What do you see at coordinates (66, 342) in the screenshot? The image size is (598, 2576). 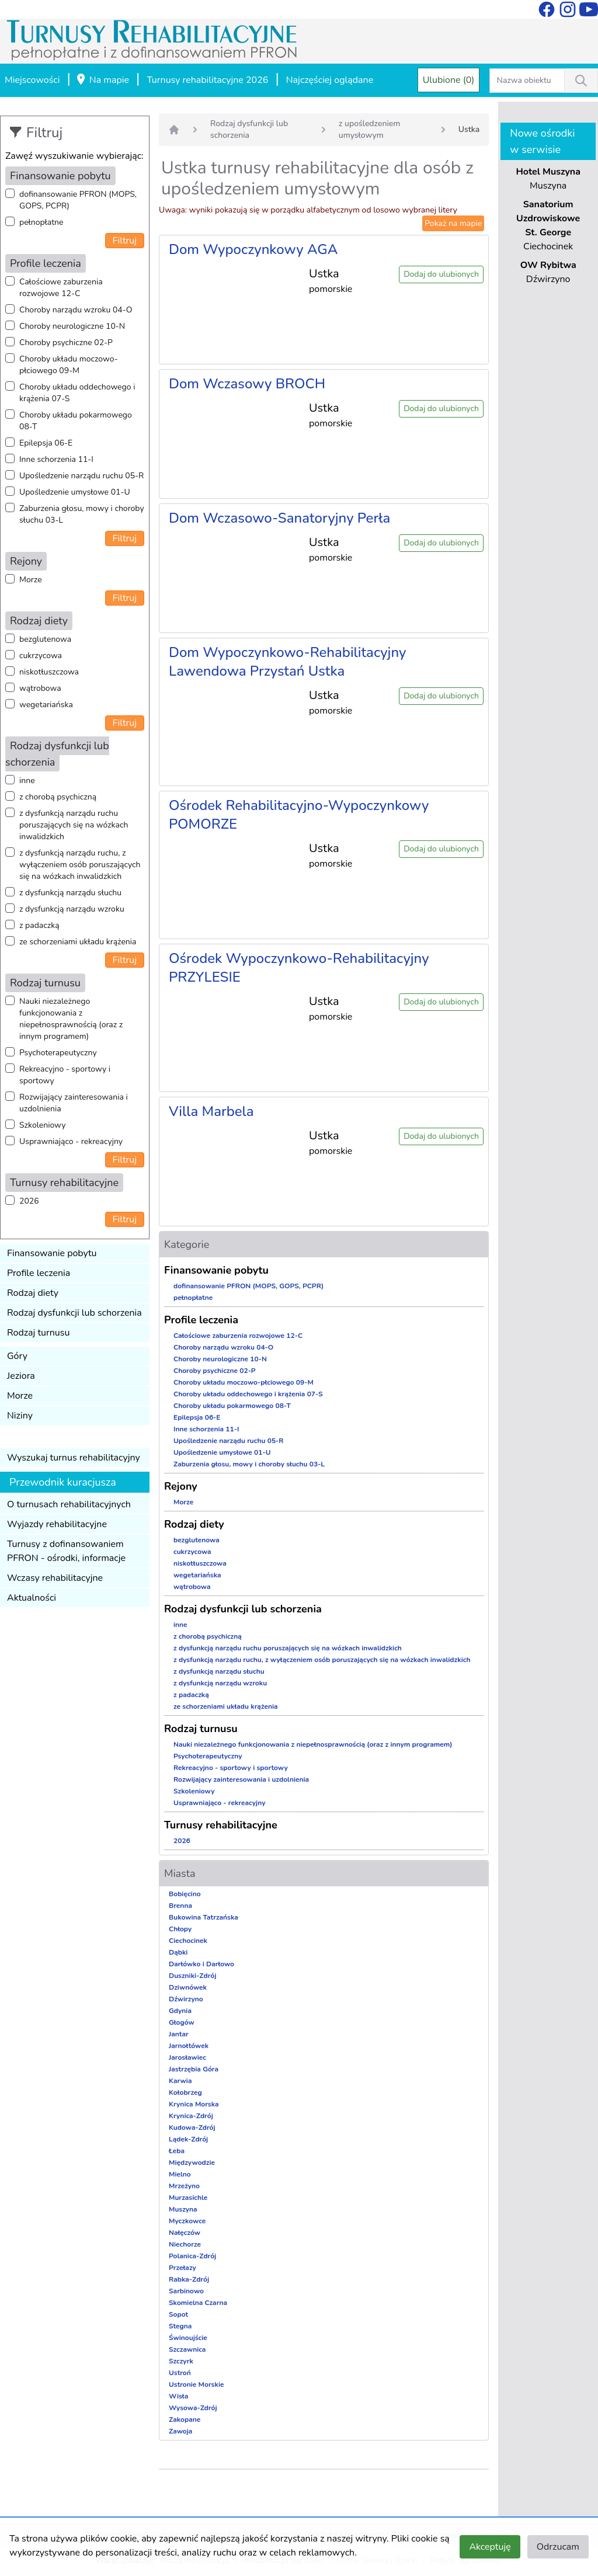 I see `Choroby psychiczne 02-P` at bounding box center [66, 342].